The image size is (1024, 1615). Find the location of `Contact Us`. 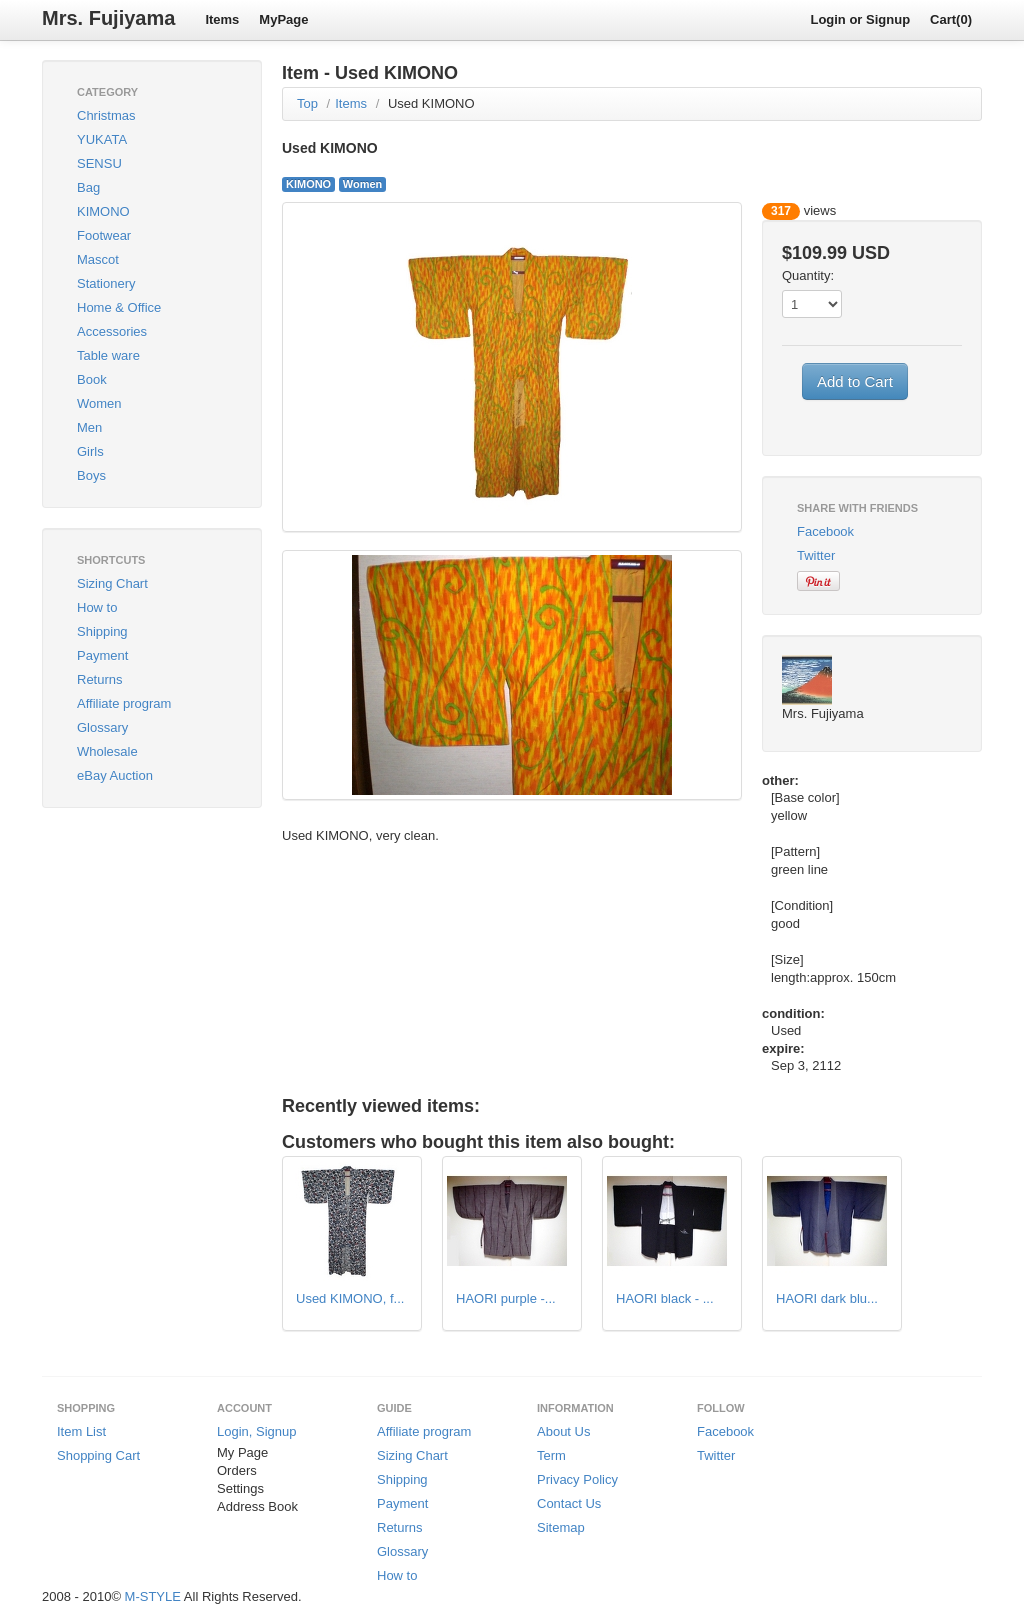

Contact Us is located at coordinates (569, 1503).